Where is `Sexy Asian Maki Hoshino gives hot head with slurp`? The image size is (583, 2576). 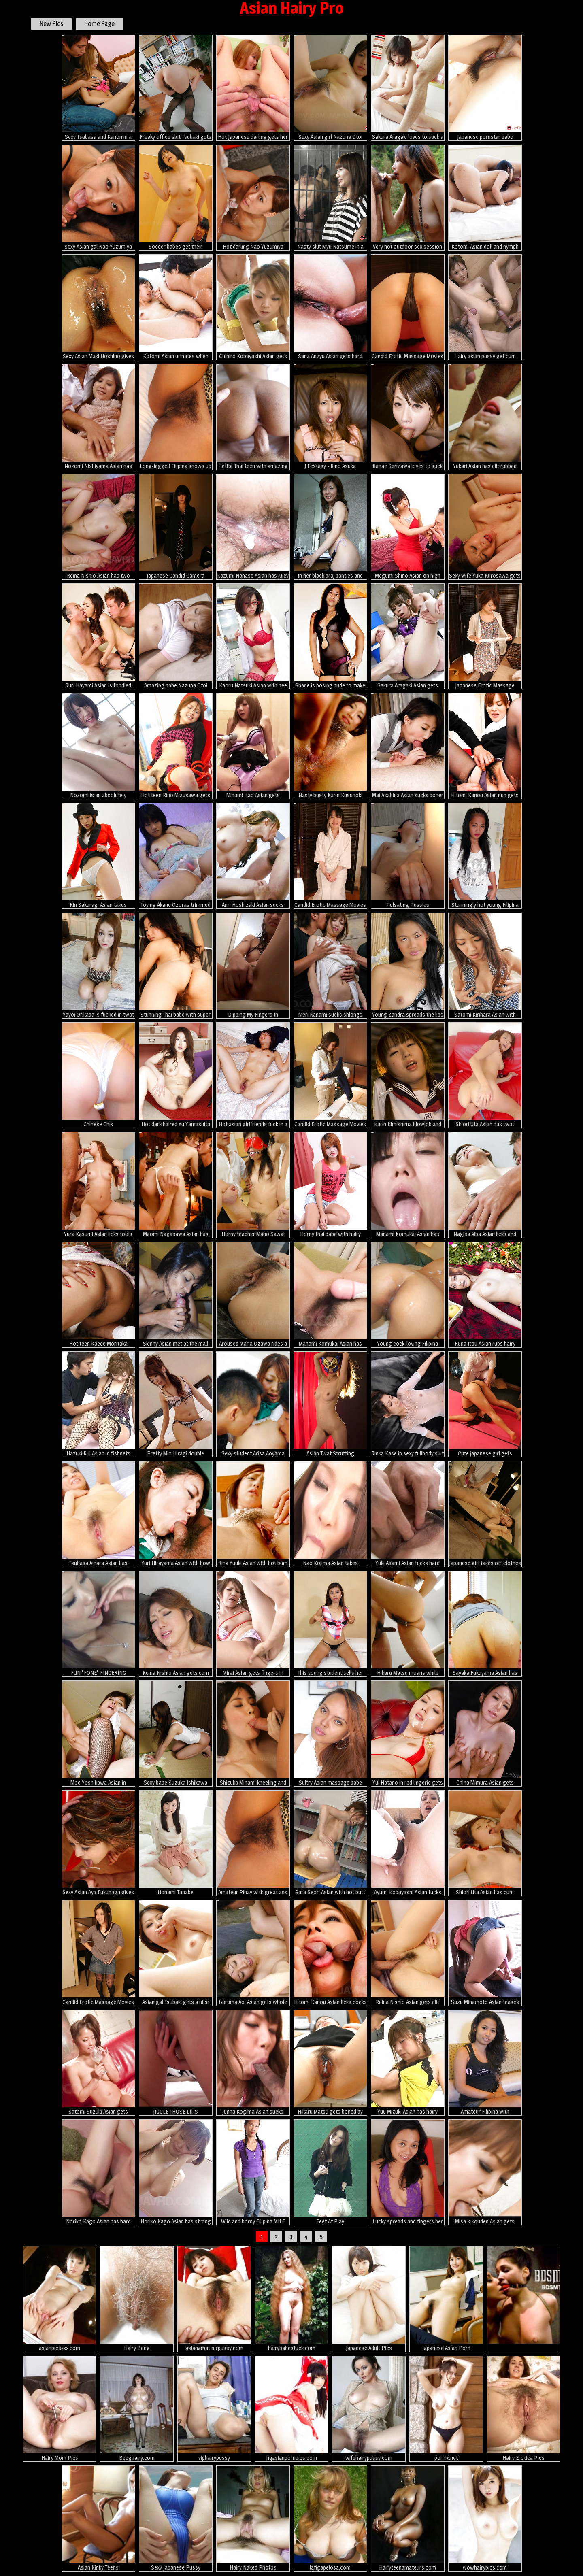
Sexy Asian Maki Hoshino gives hot head with slurp is located at coordinates (98, 307).